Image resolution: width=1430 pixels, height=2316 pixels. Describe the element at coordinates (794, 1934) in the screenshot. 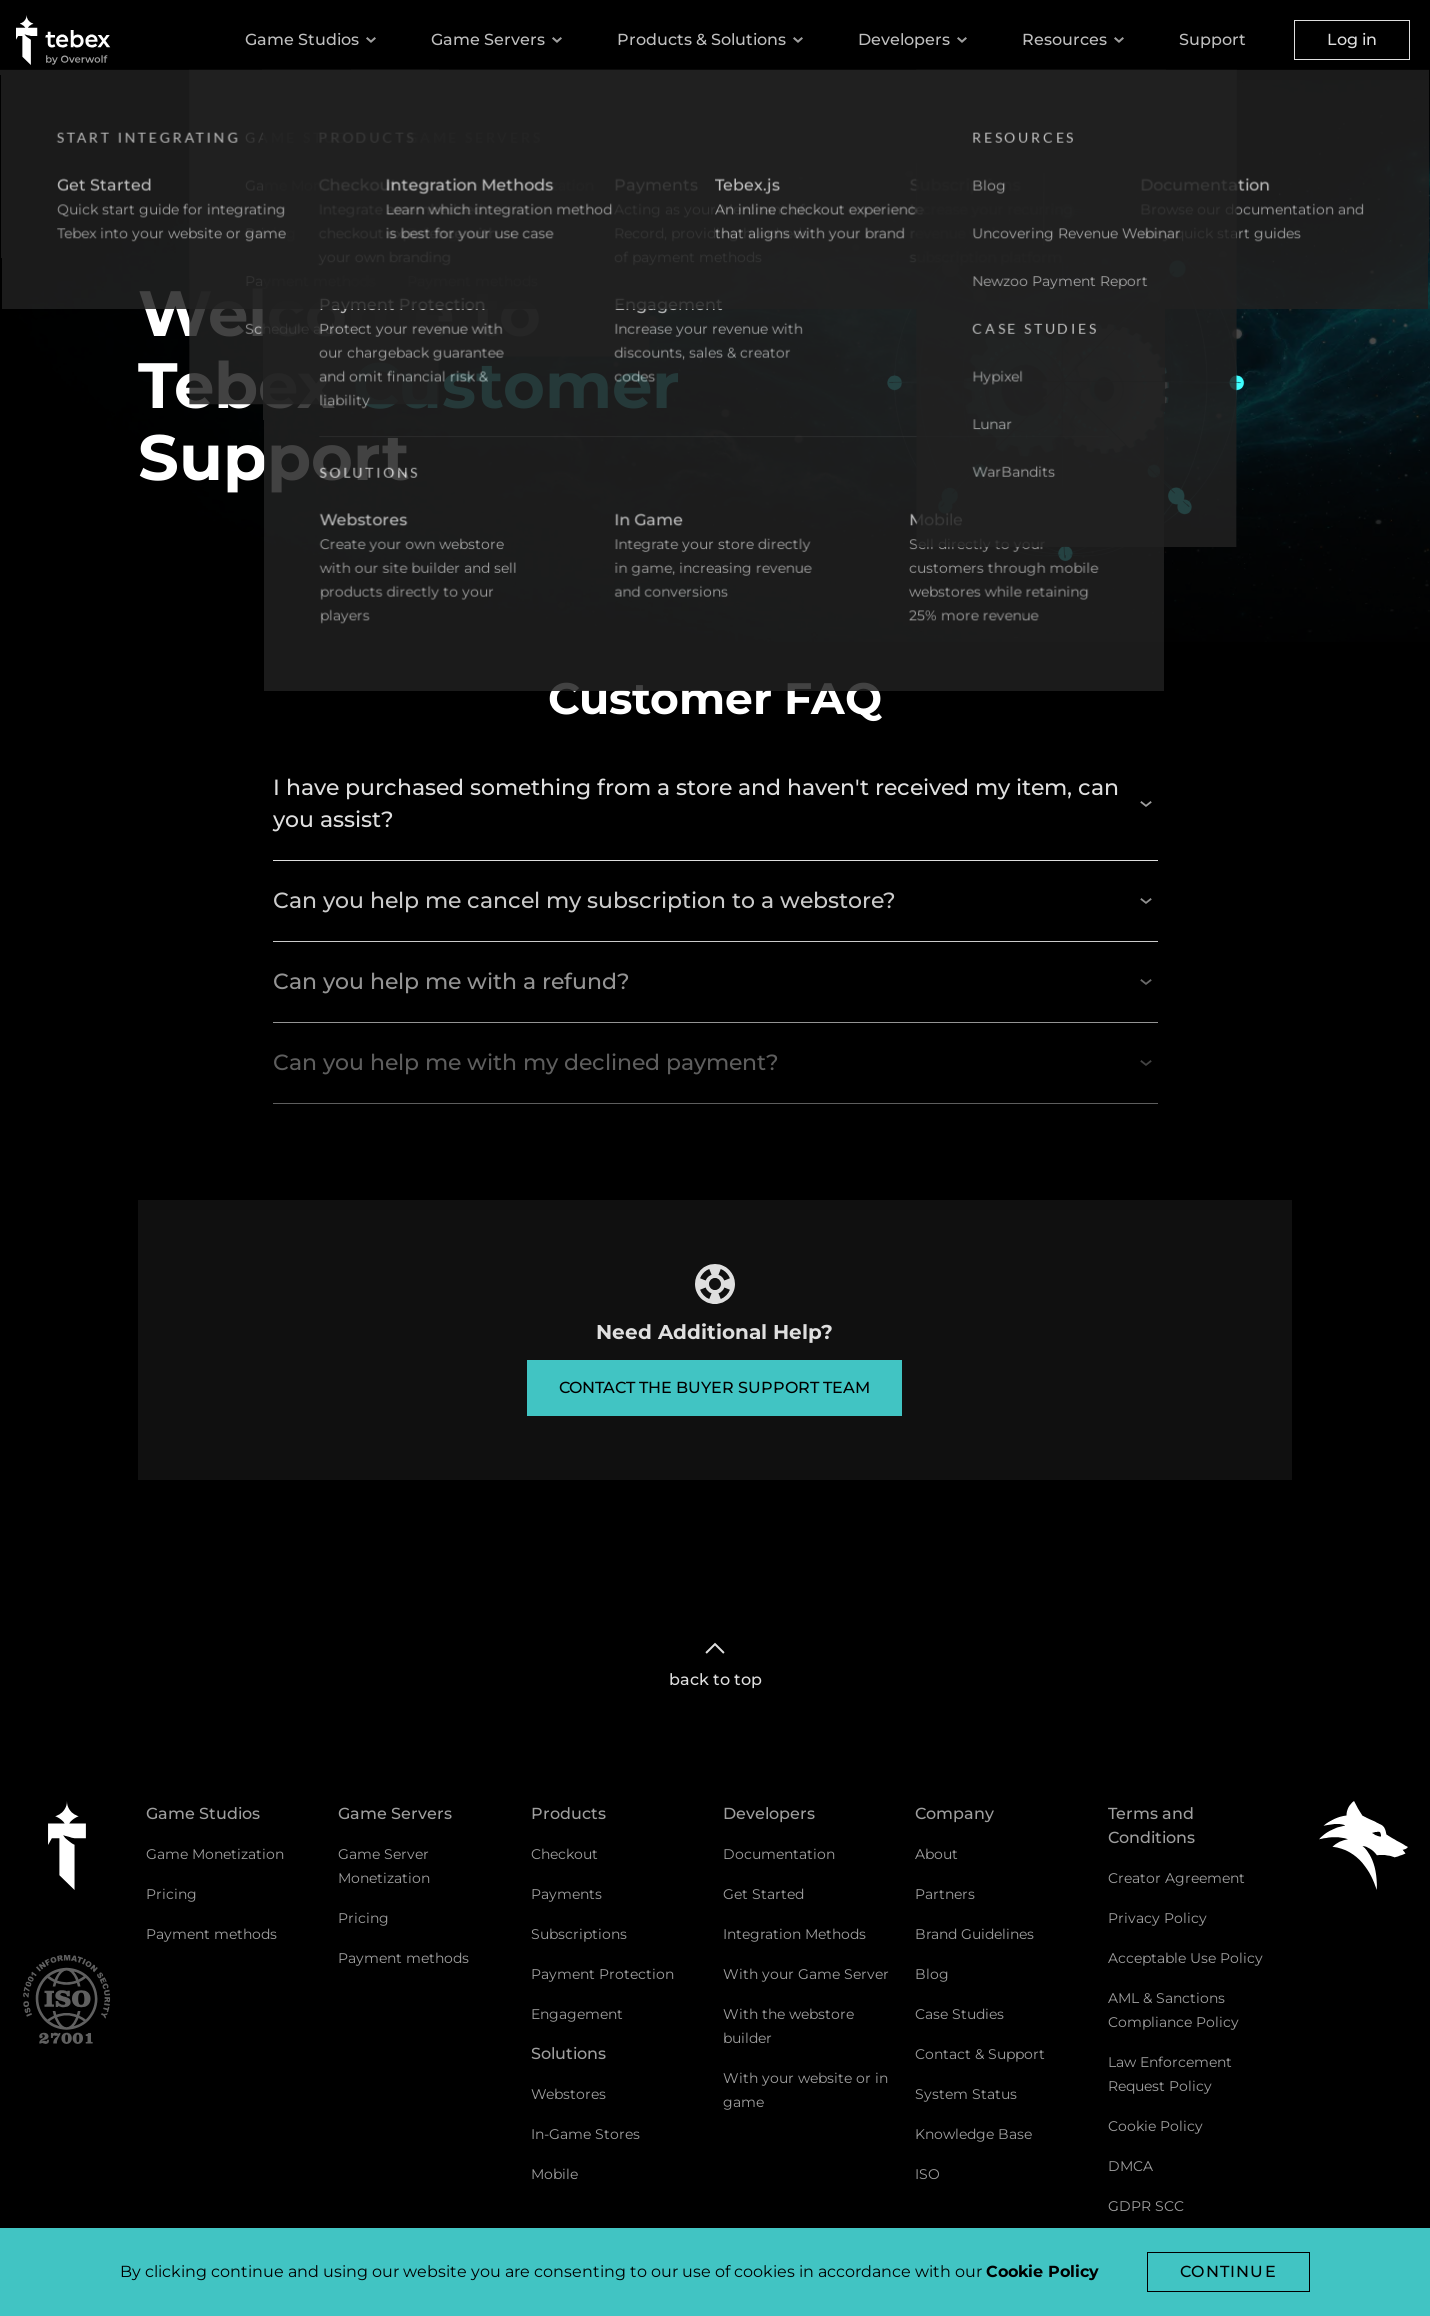

I see `Integration Methods` at that location.